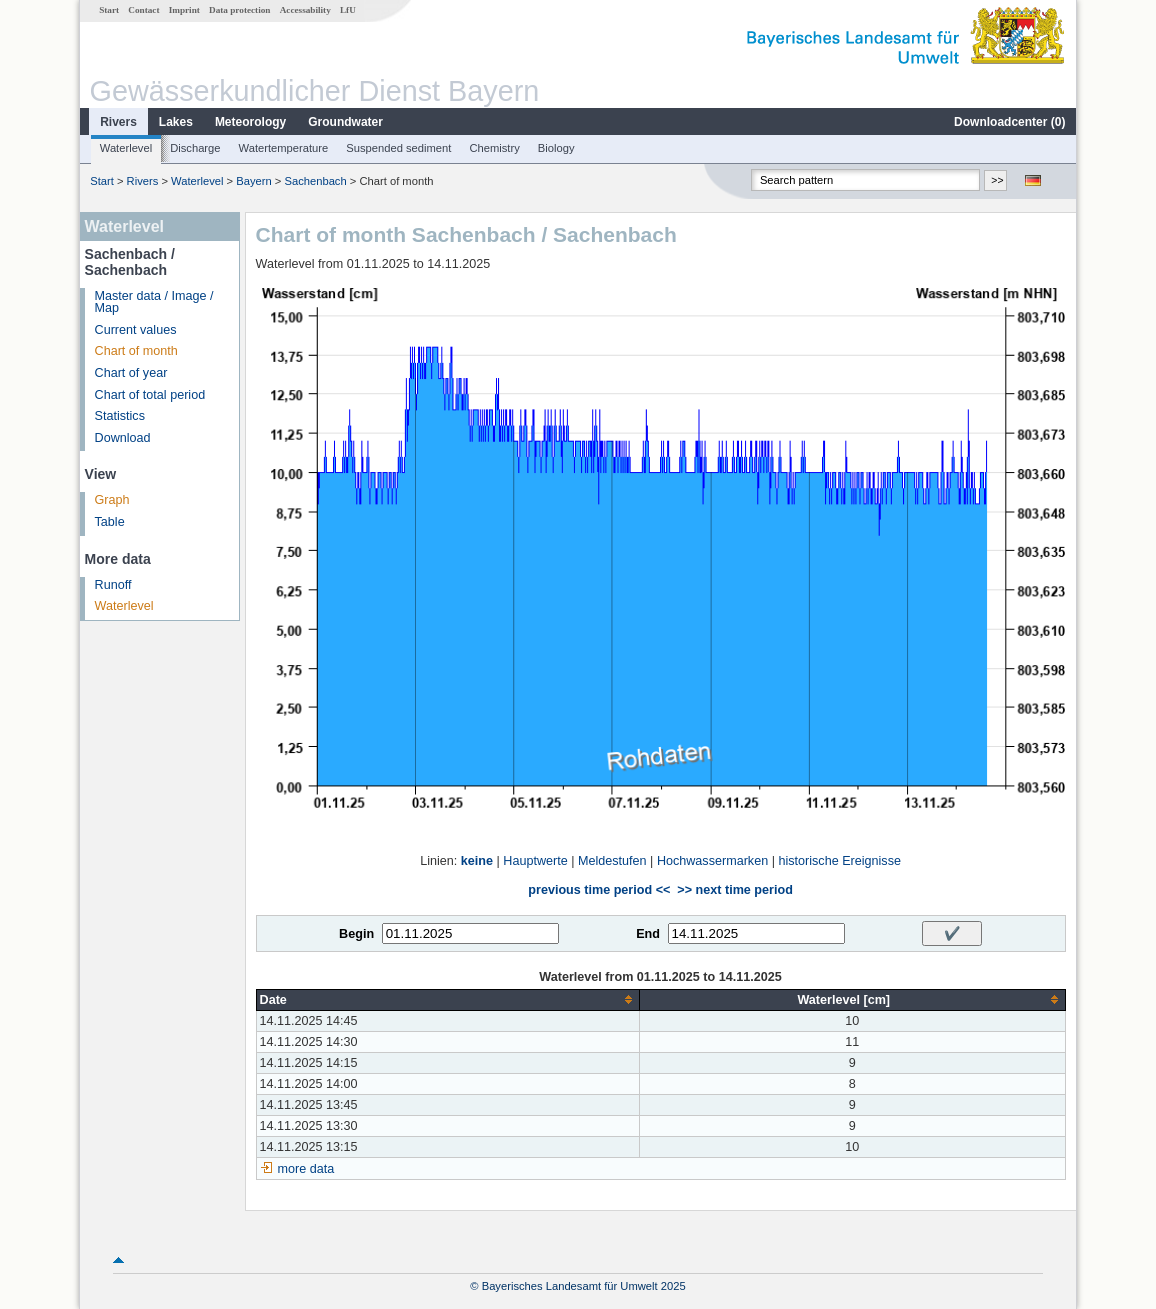 The image size is (1156, 1309). Describe the element at coordinates (734, 890) in the screenshot. I see `>> next time period` at that location.